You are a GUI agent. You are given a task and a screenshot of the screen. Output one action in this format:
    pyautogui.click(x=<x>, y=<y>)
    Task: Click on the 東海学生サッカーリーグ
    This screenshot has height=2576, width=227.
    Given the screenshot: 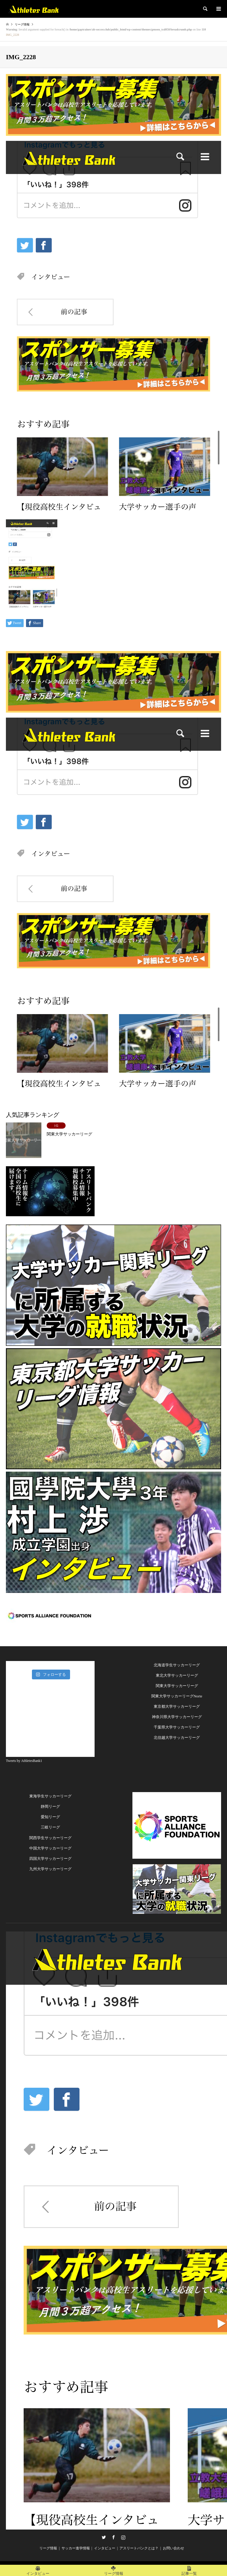 What is the action you would take?
    pyautogui.click(x=50, y=1796)
    